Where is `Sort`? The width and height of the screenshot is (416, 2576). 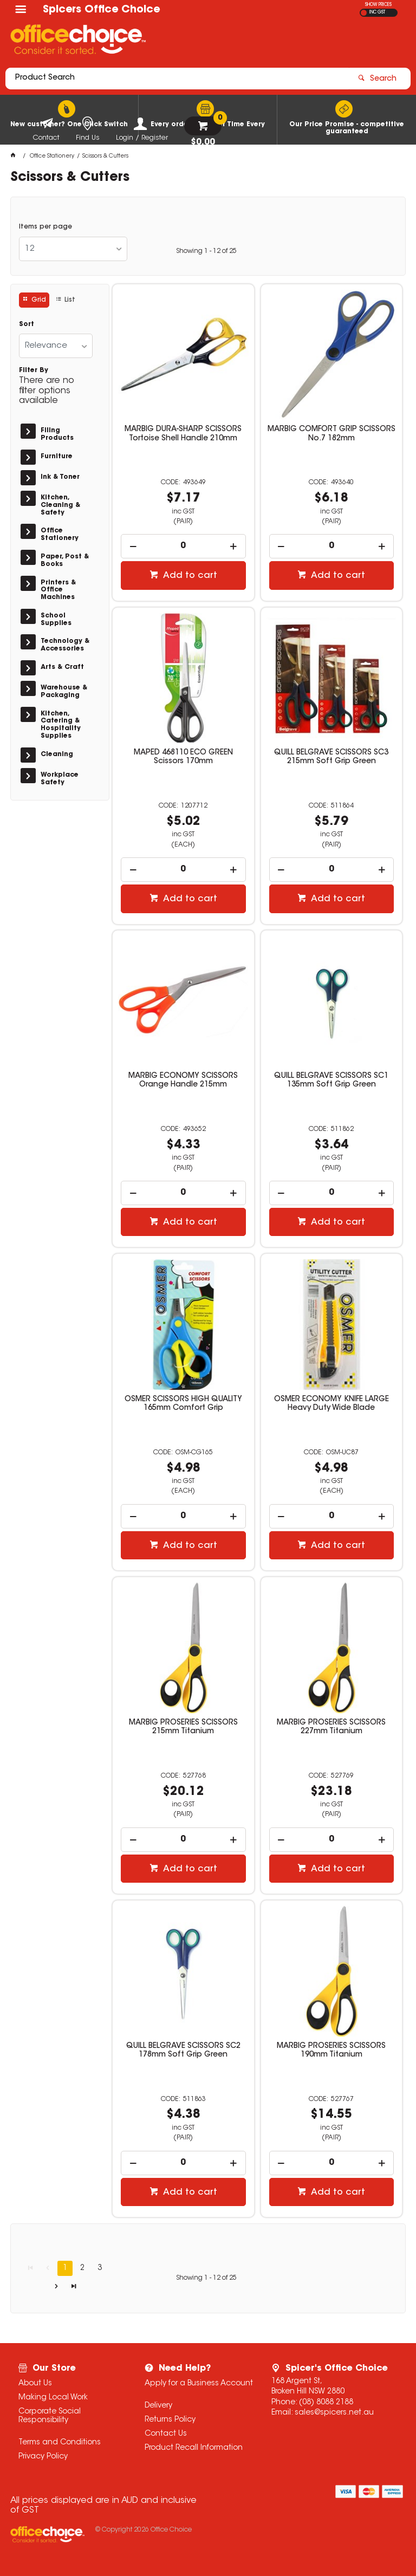 Sort is located at coordinates (26, 324).